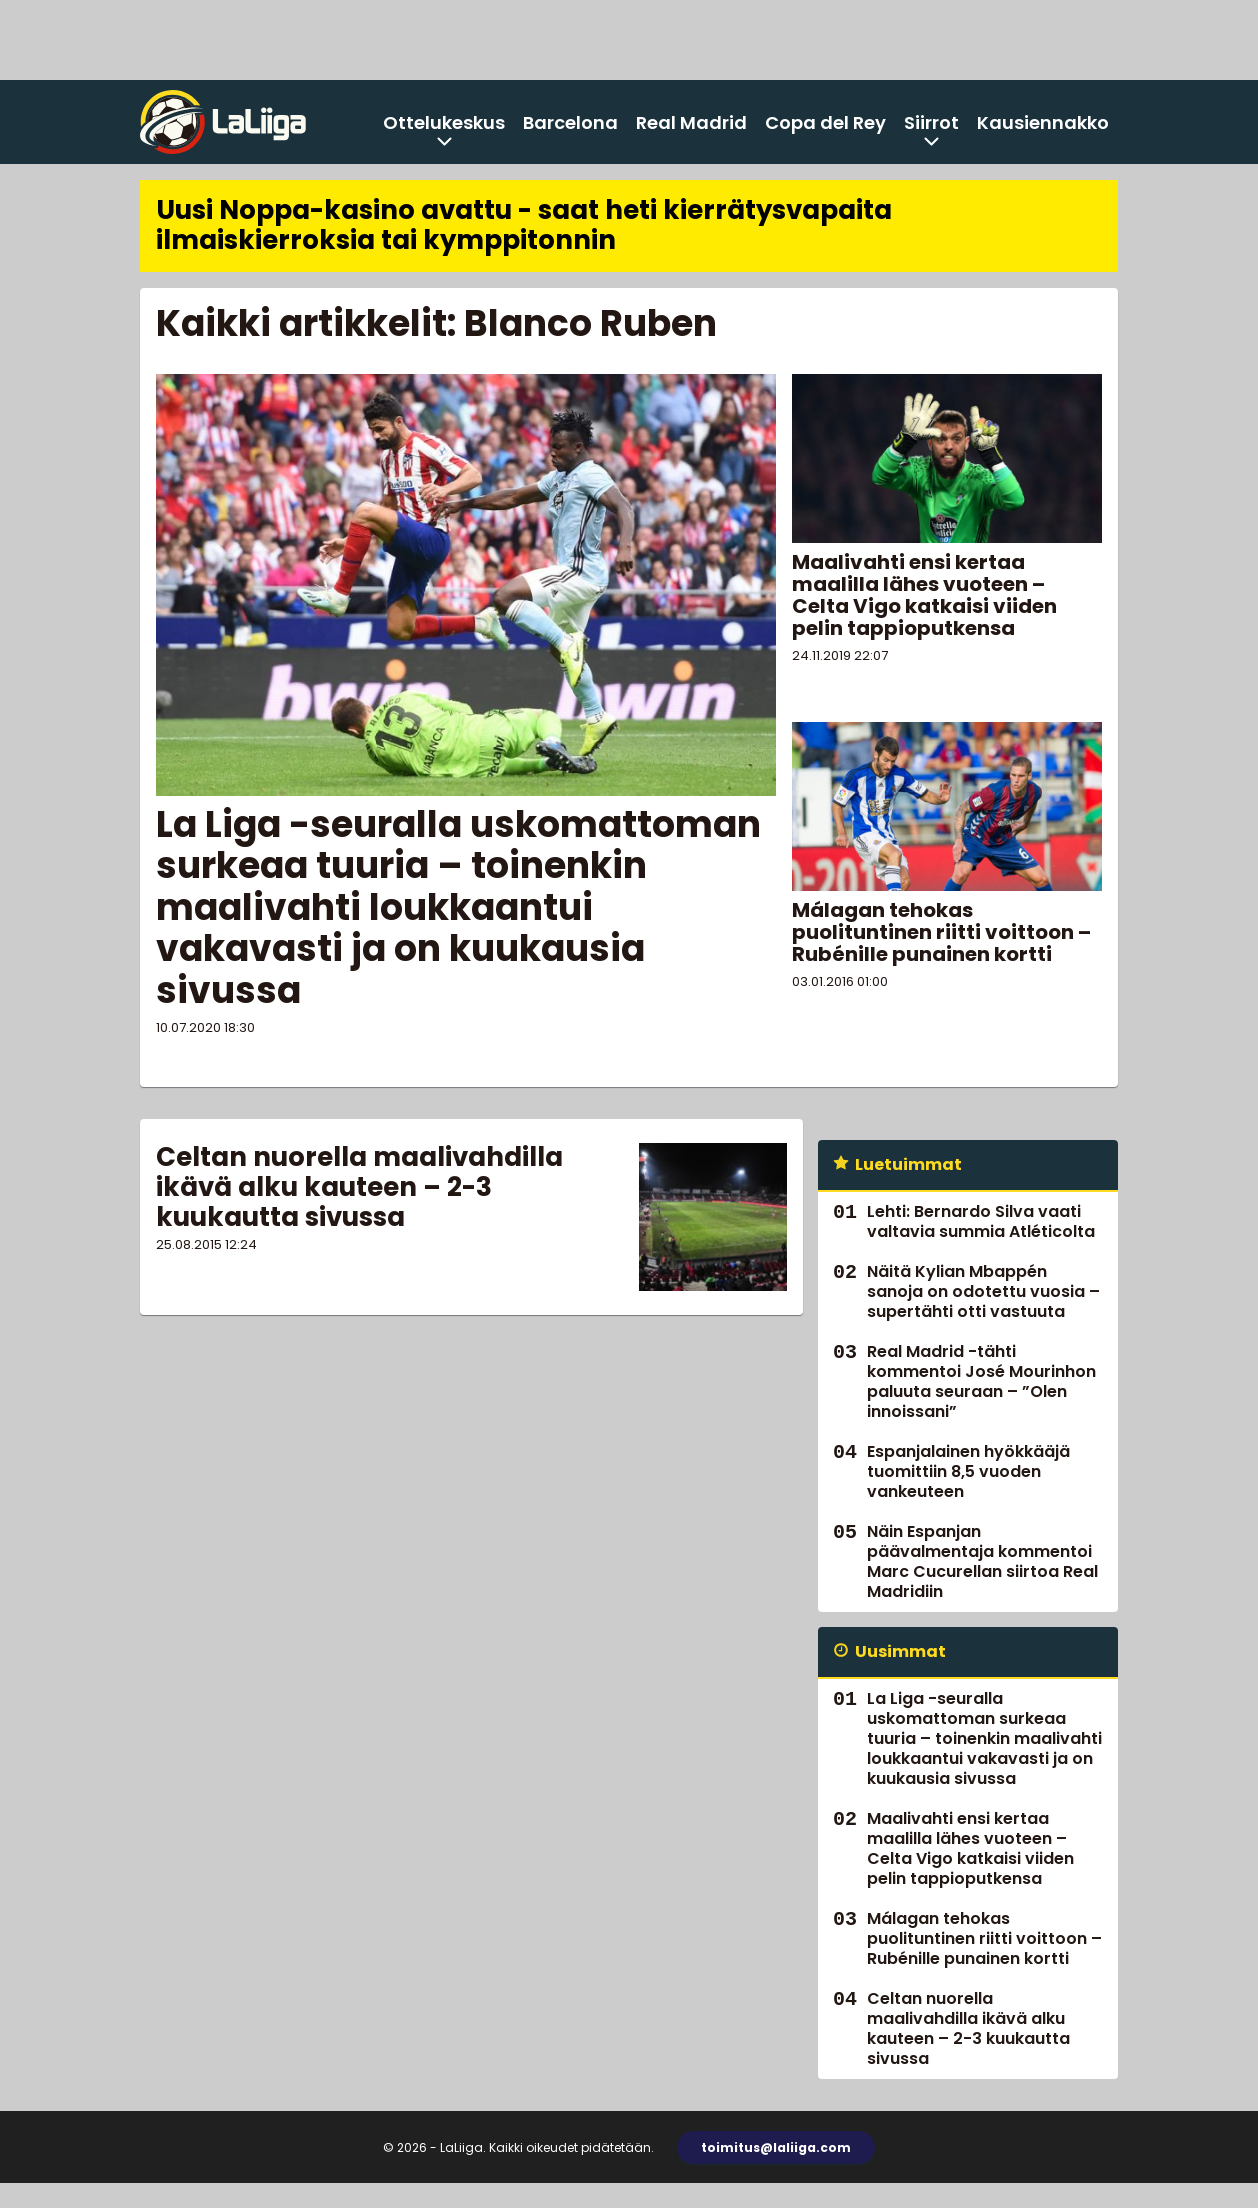 This screenshot has height=2208, width=1258. Describe the element at coordinates (931, 122) in the screenshot. I see `Siirrot` at that location.